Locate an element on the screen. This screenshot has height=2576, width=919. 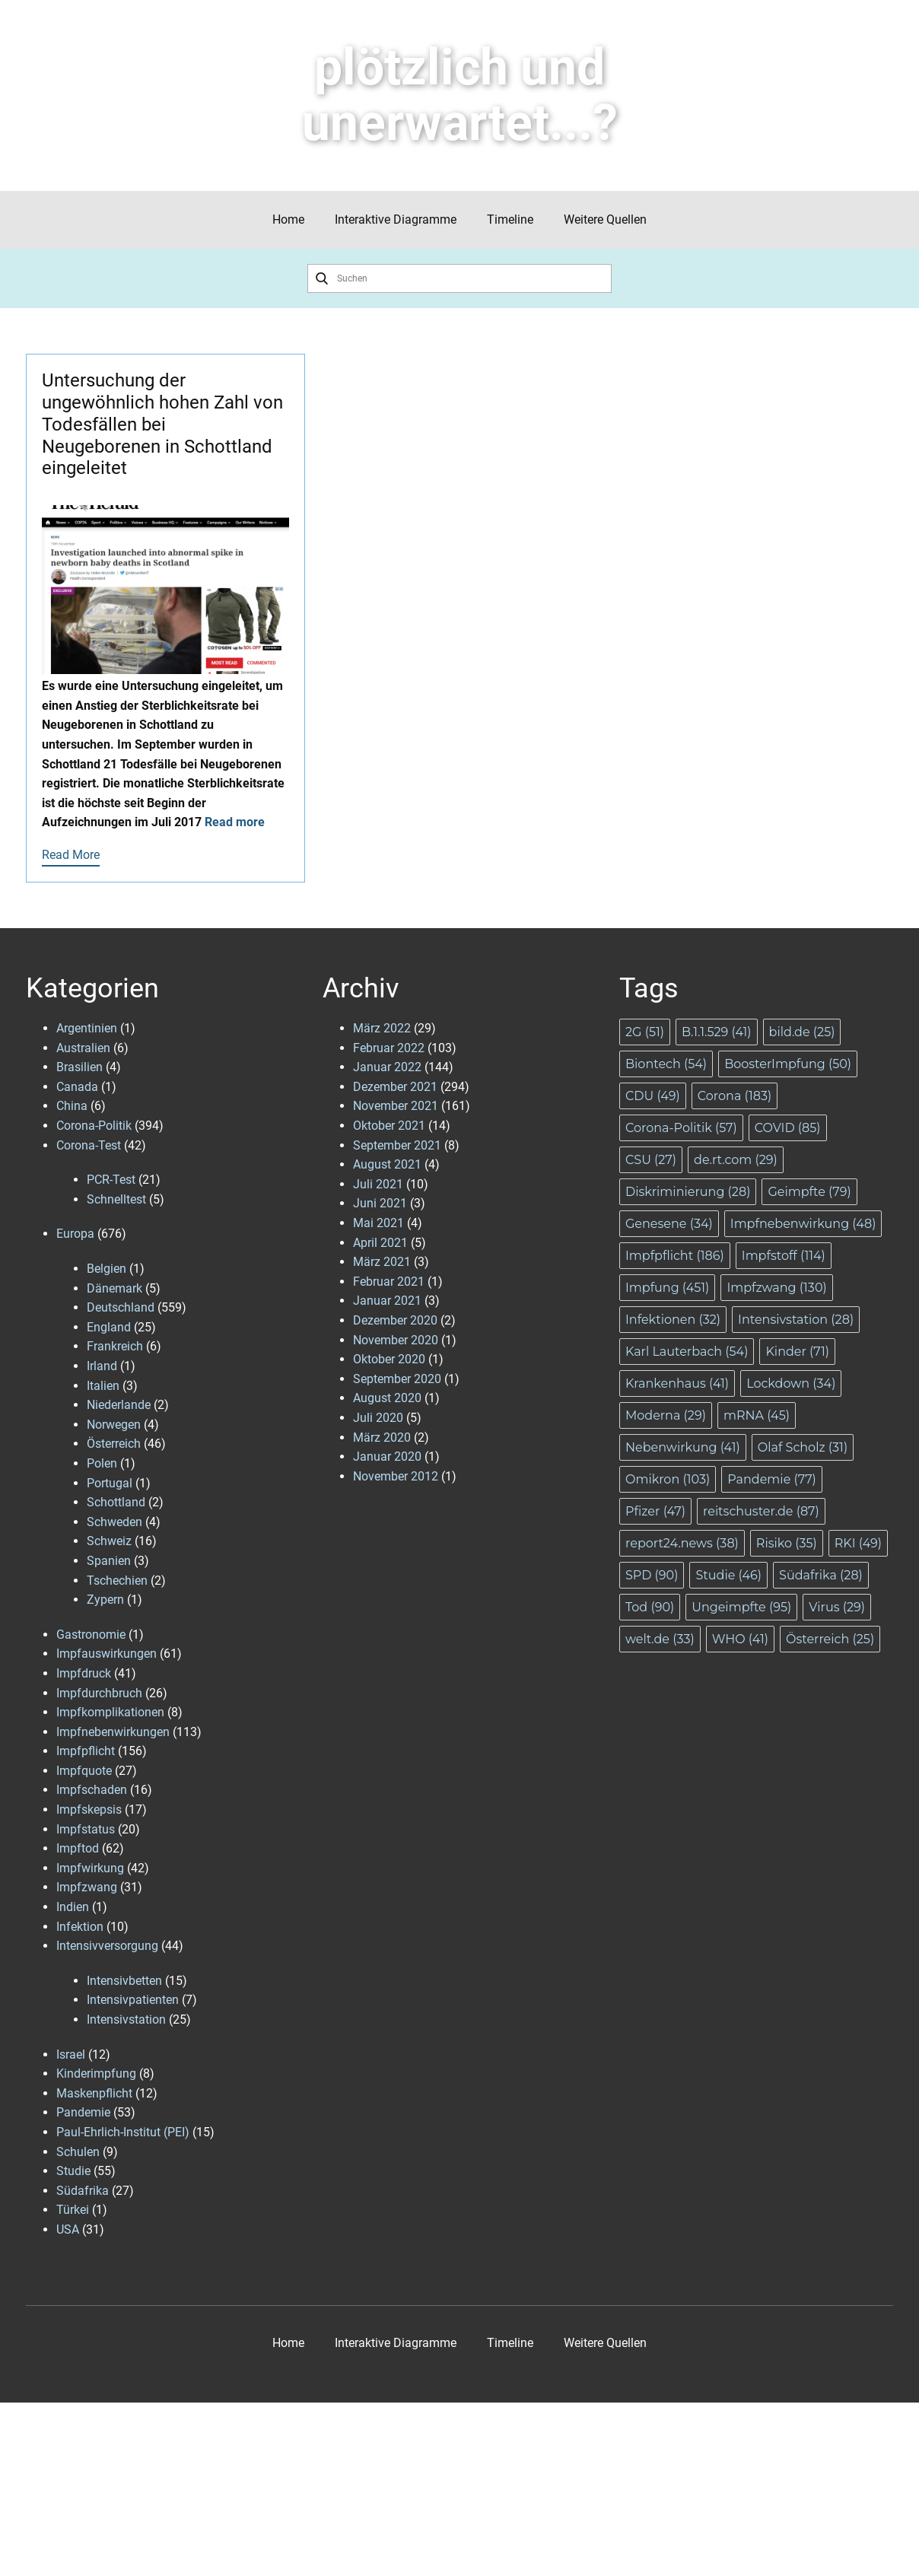
Virus [Virus (29 Einträge)] is located at coordinates (837, 1607).